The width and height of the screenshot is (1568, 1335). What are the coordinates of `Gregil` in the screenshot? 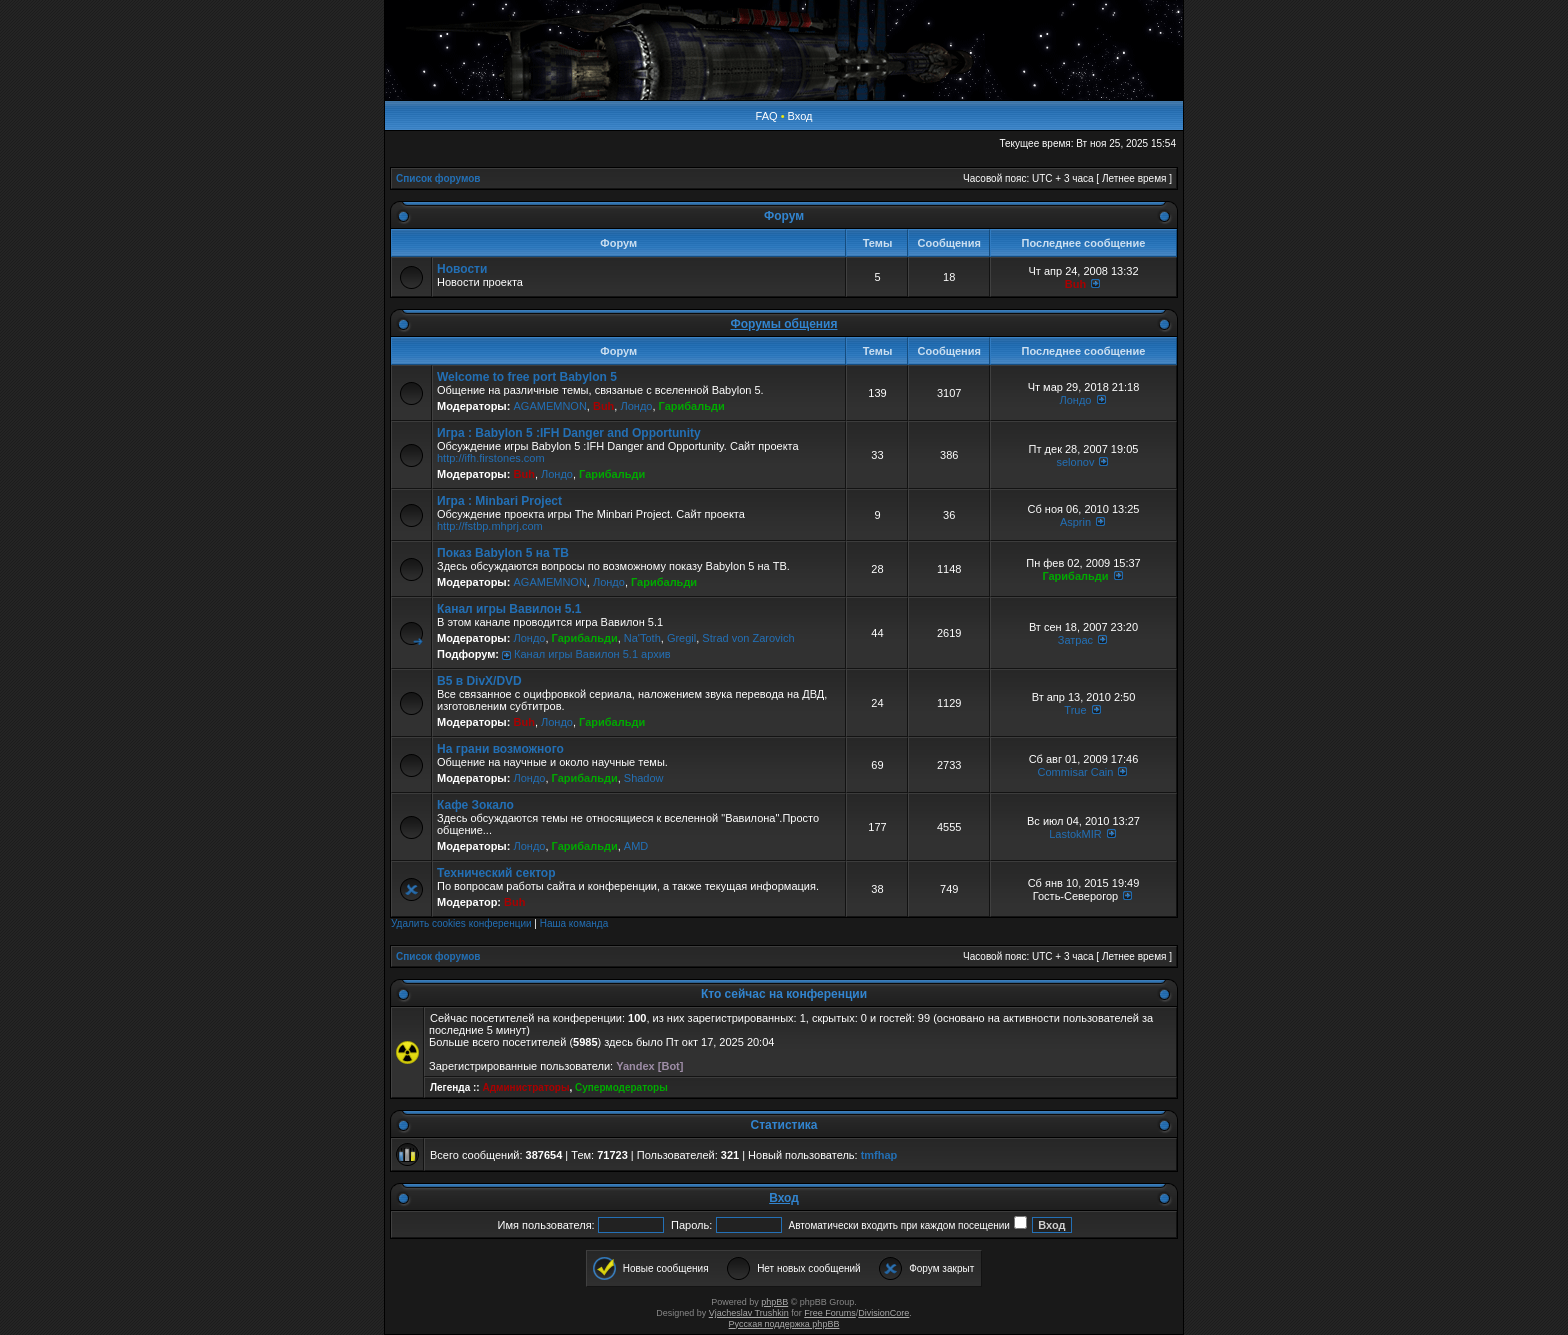 It's located at (681, 638).